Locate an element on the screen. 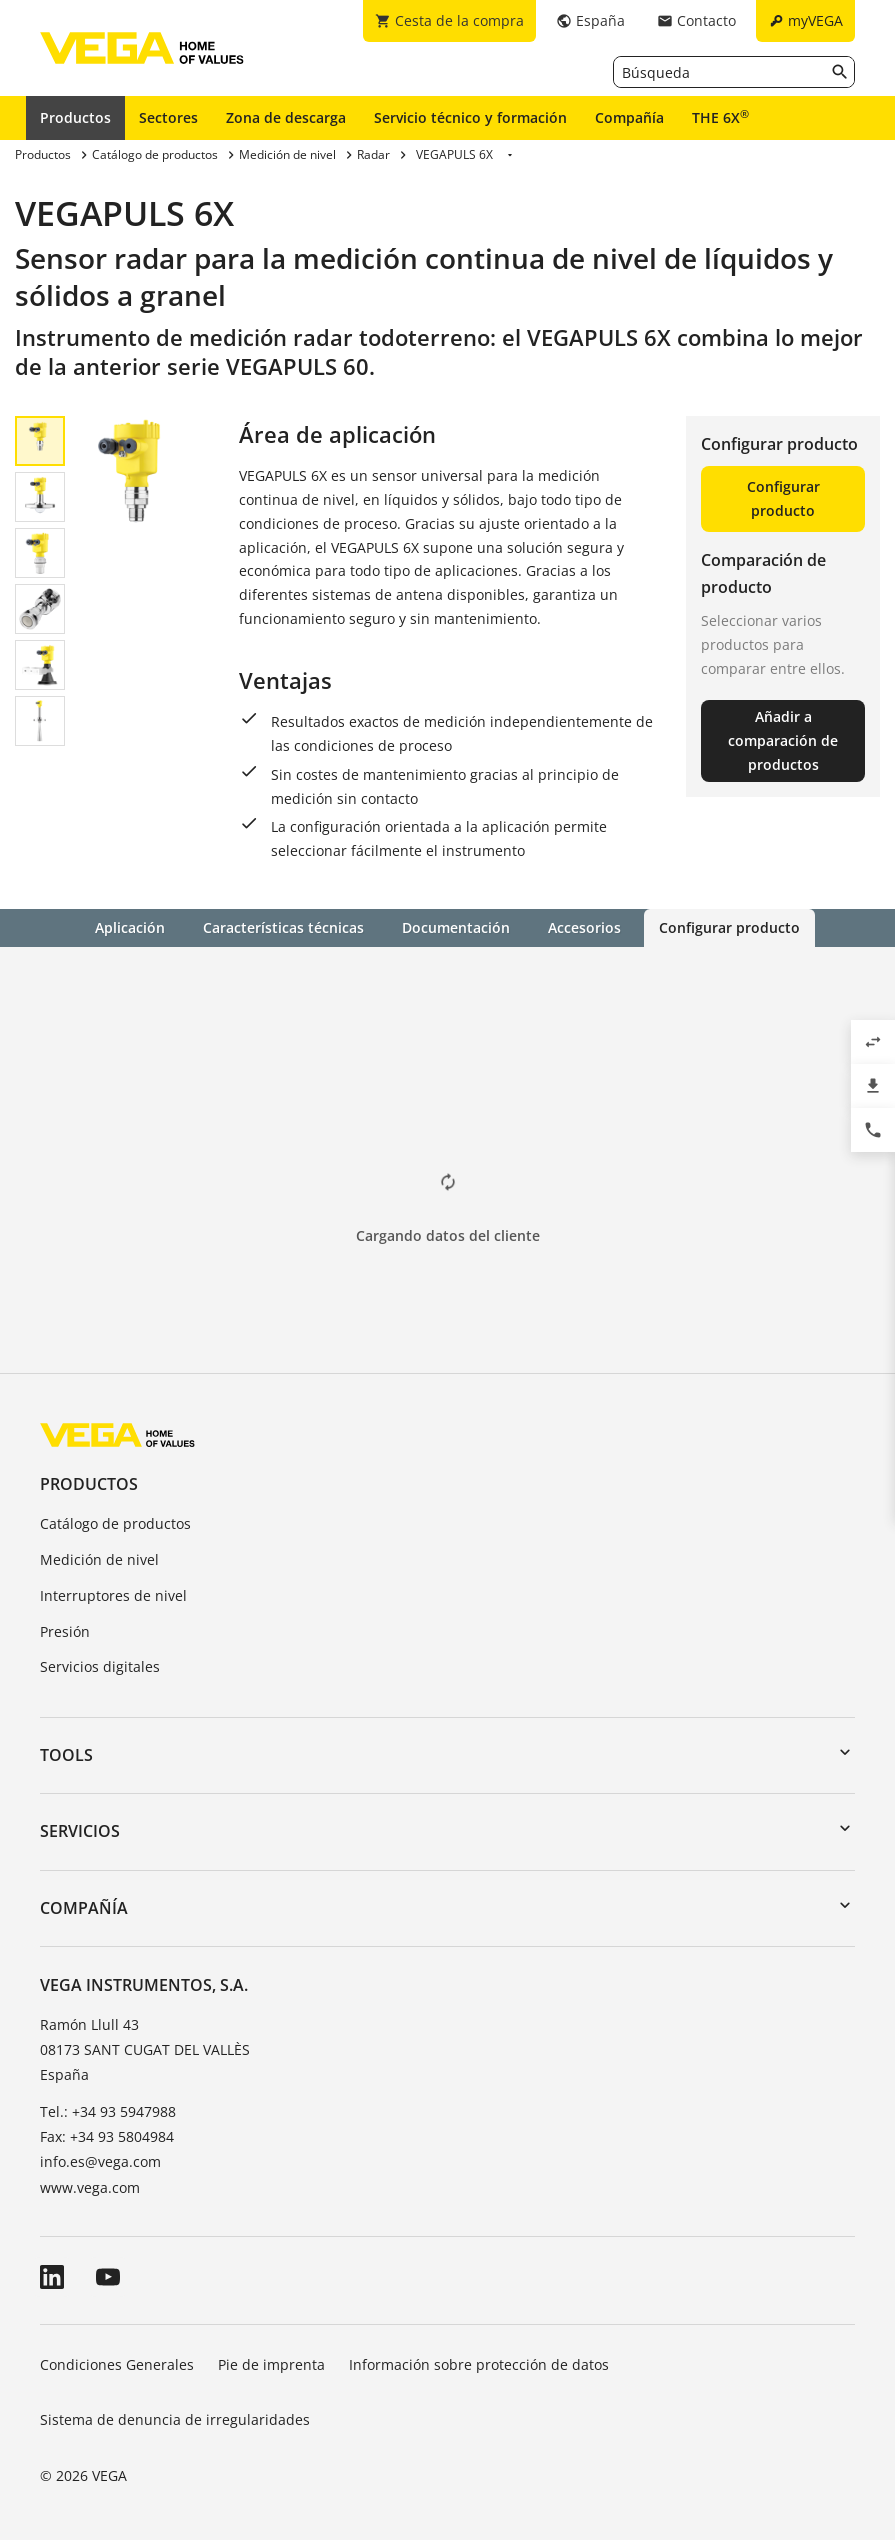  Sistema de denuncia de irregularidades is located at coordinates (175, 2419).